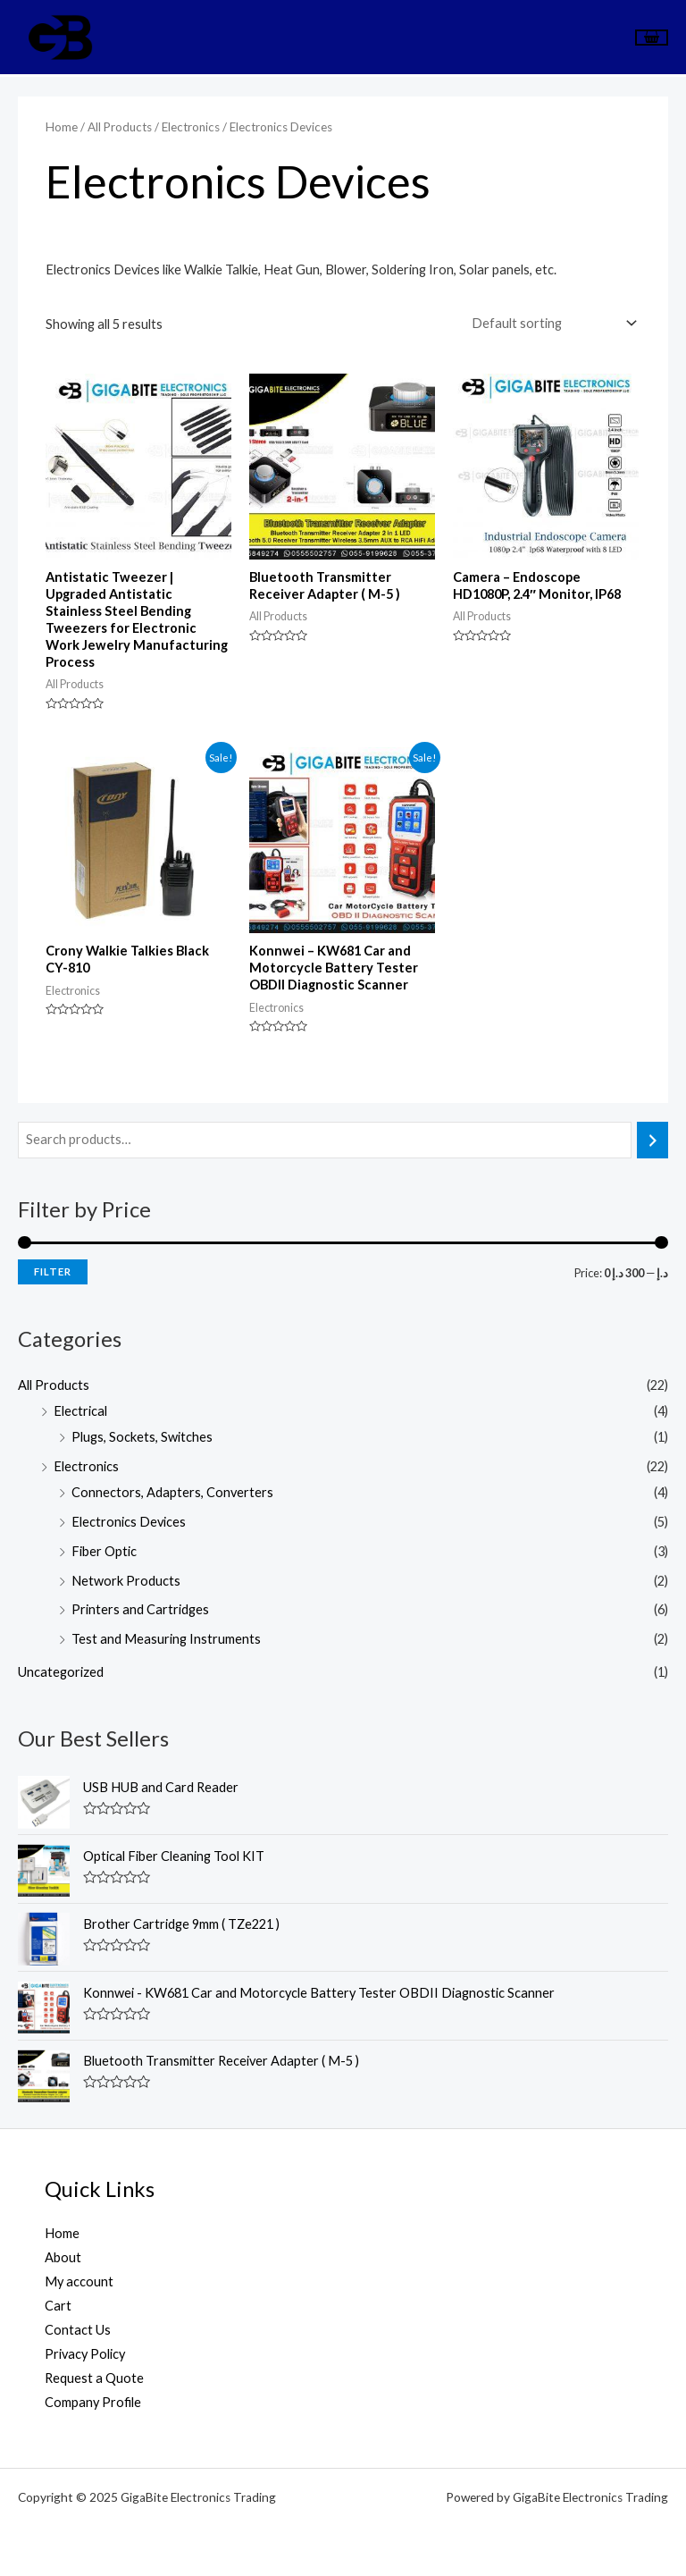 The width and height of the screenshot is (686, 2576). Describe the element at coordinates (52, 1271) in the screenshot. I see `Filter` at that location.